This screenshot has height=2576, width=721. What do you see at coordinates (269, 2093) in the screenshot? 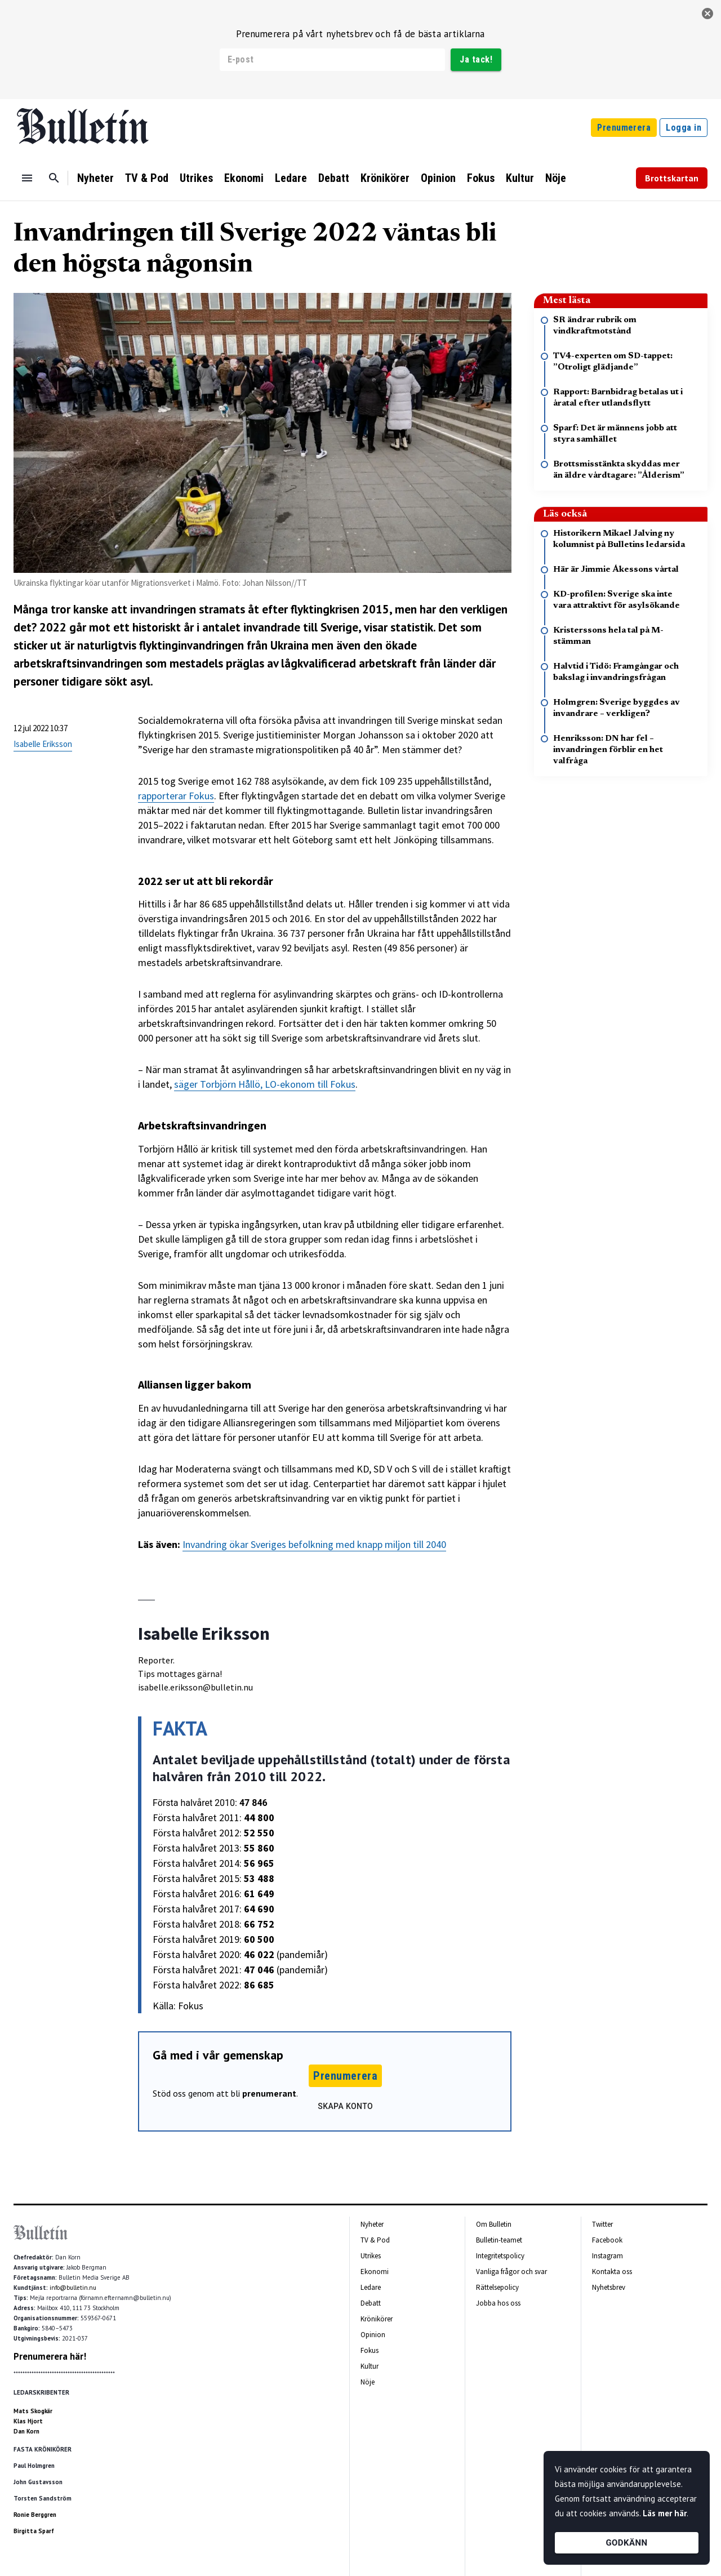
I see `prenumerant` at bounding box center [269, 2093].